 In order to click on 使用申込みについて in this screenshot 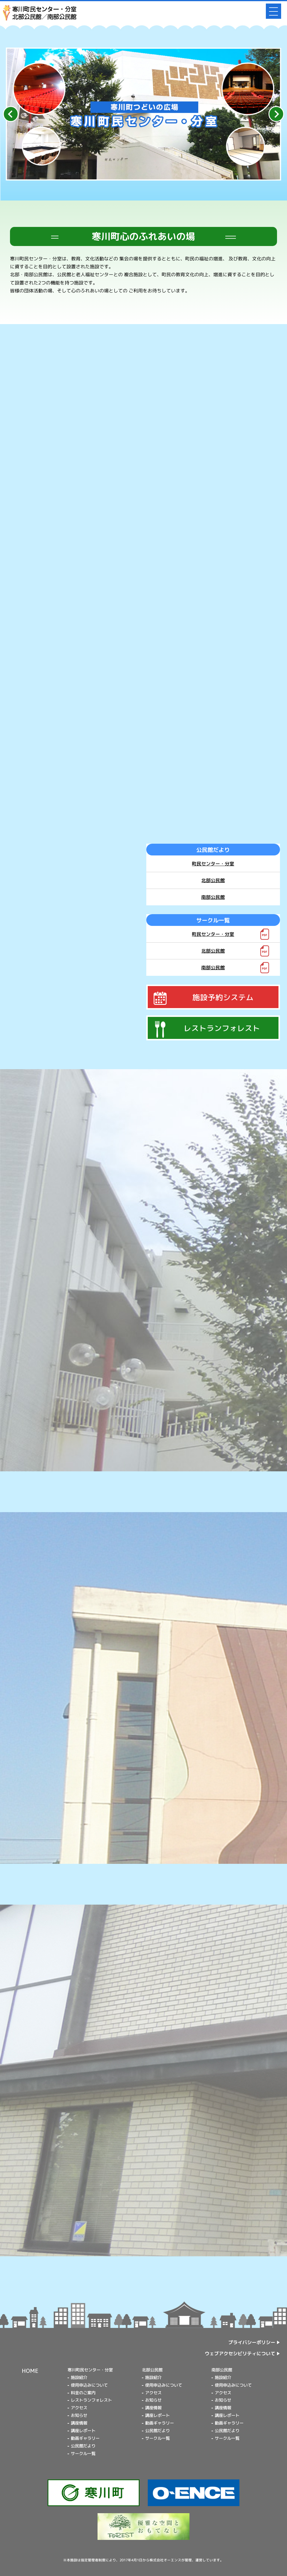, I will do `click(89, 2385)`.